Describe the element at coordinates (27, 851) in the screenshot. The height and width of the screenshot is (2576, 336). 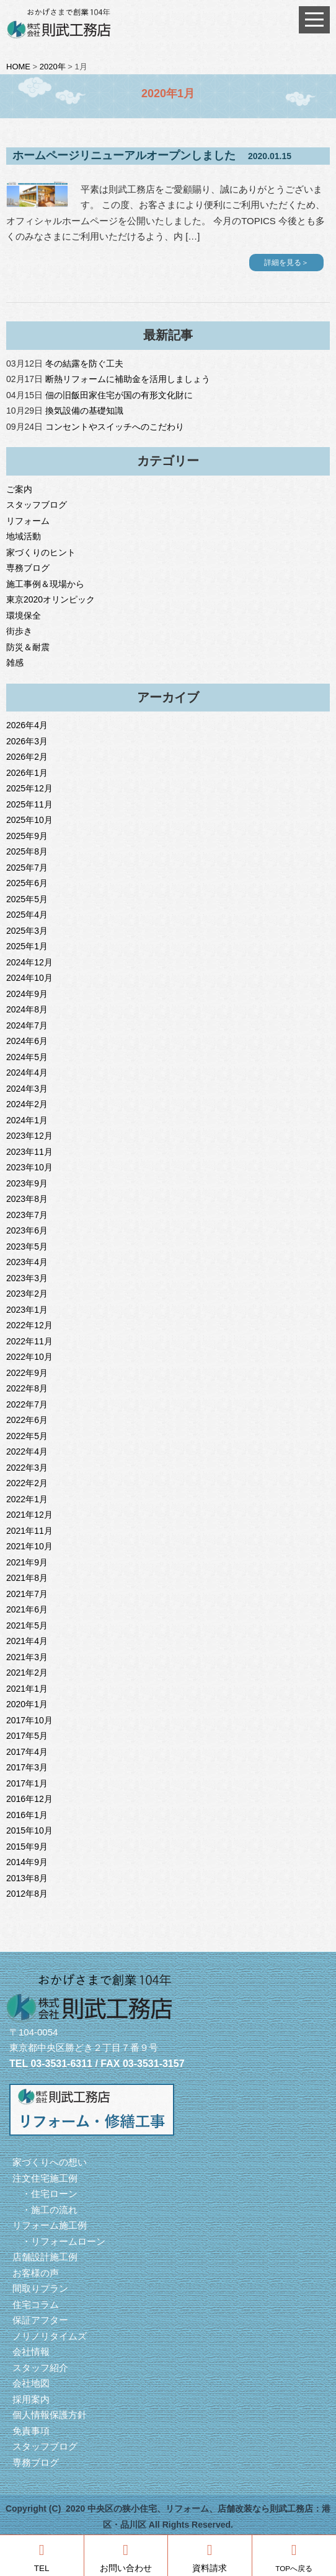
I see `2025年8月` at that location.